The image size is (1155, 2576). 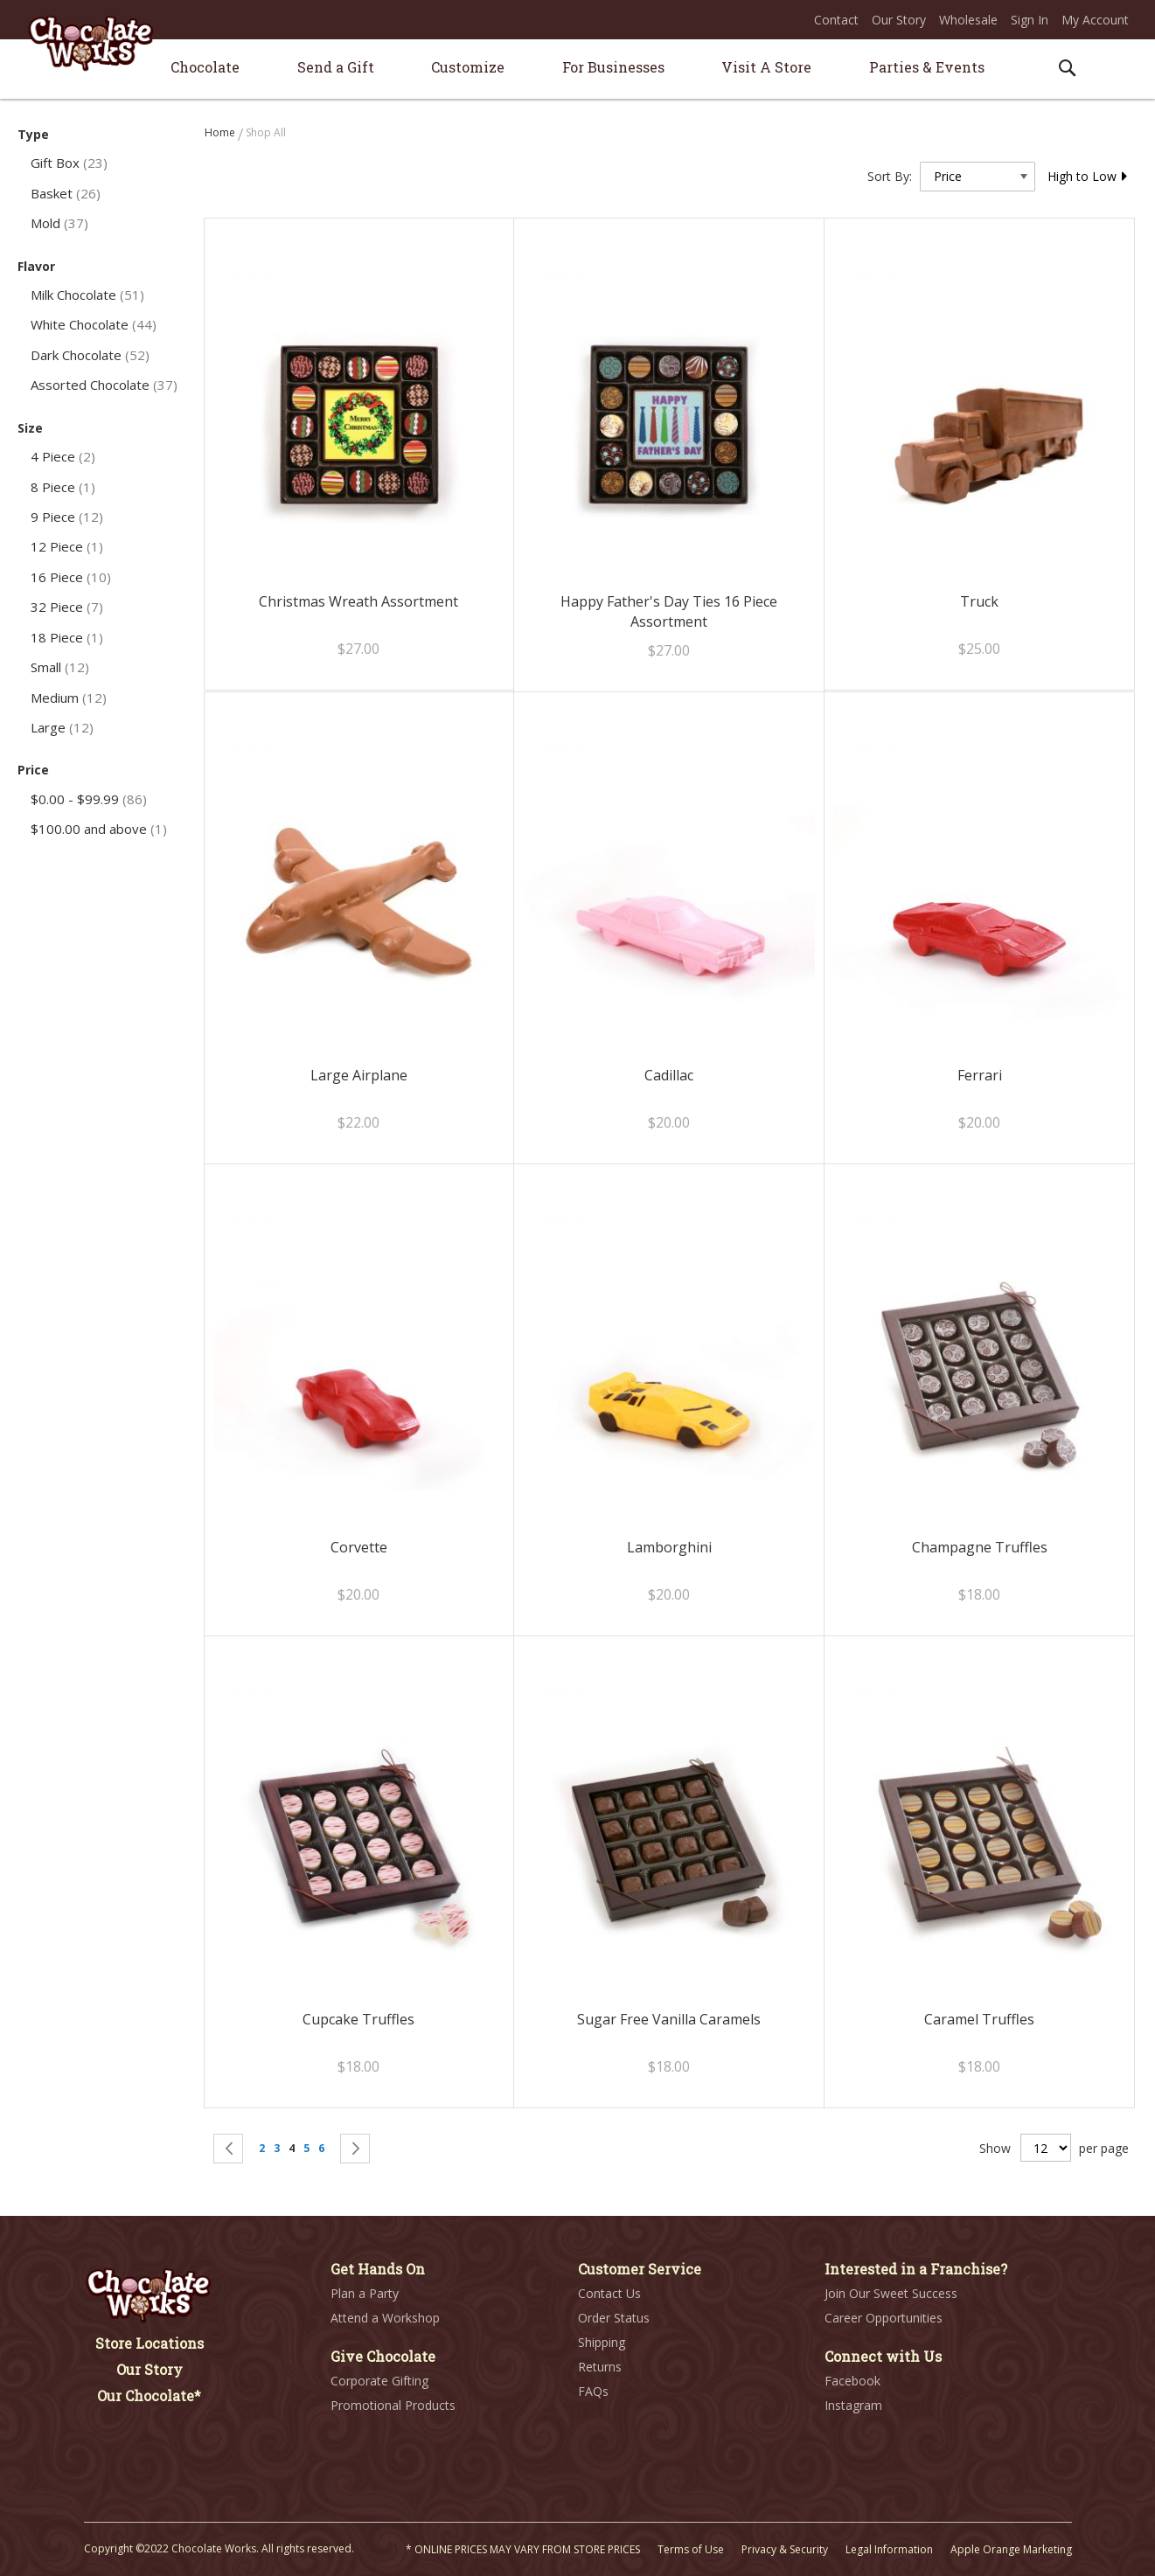 What do you see at coordinates (1011, 2549) in the screenshot?
I see `Apple Orange Marketing` at bounding box center [1011, 2549].